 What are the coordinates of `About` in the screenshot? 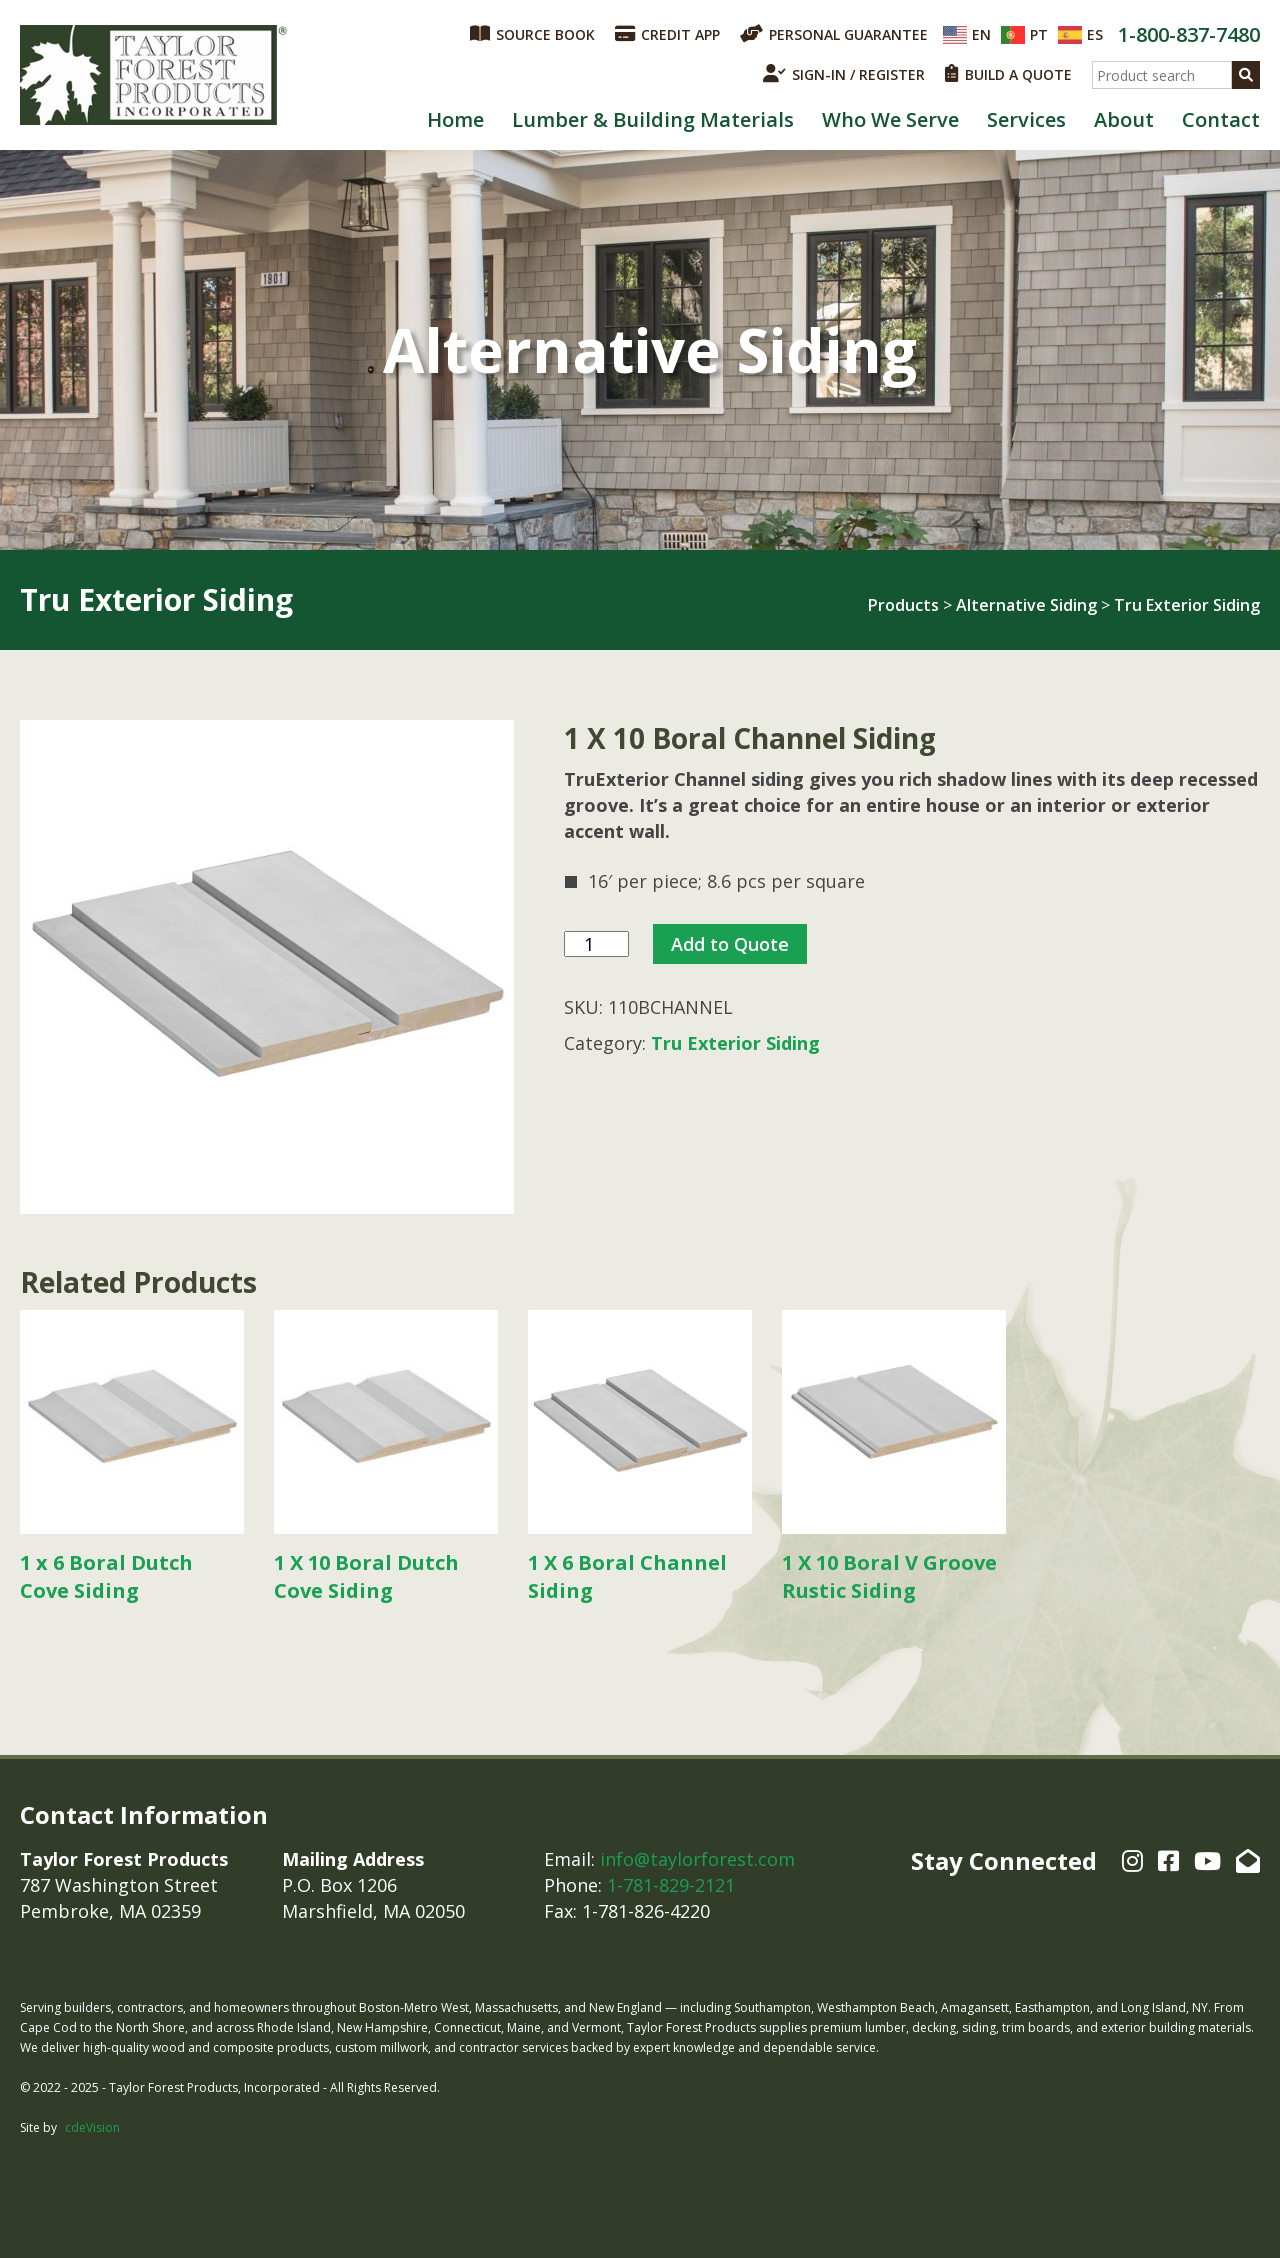 It's located at (1124, 119).